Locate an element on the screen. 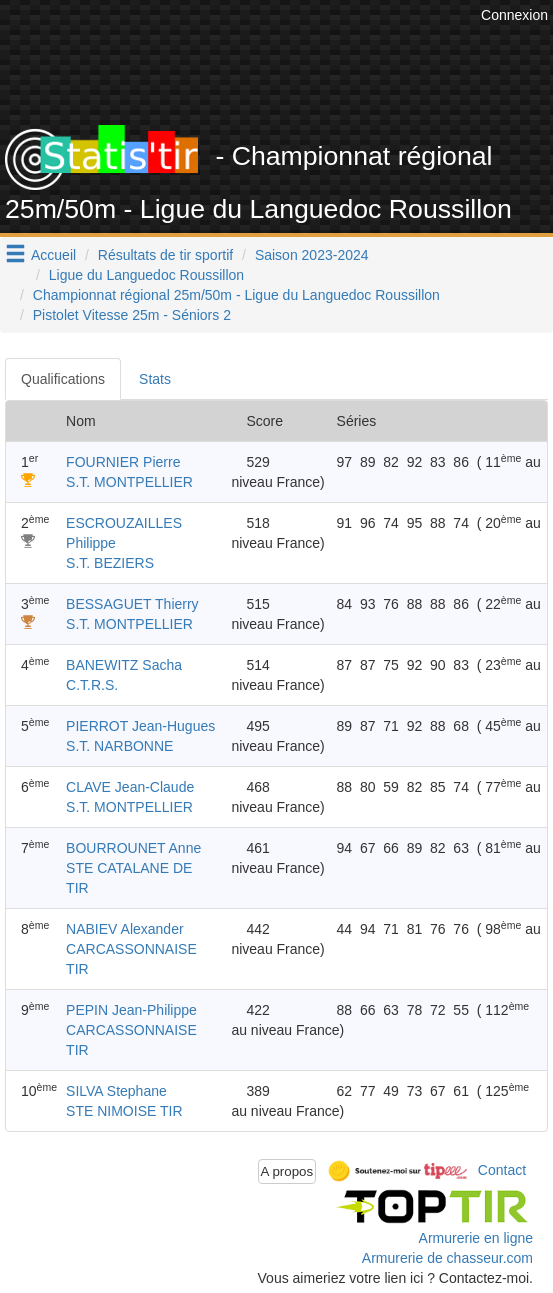  Armurerie en ligne is located at coordinates (476, 1238).